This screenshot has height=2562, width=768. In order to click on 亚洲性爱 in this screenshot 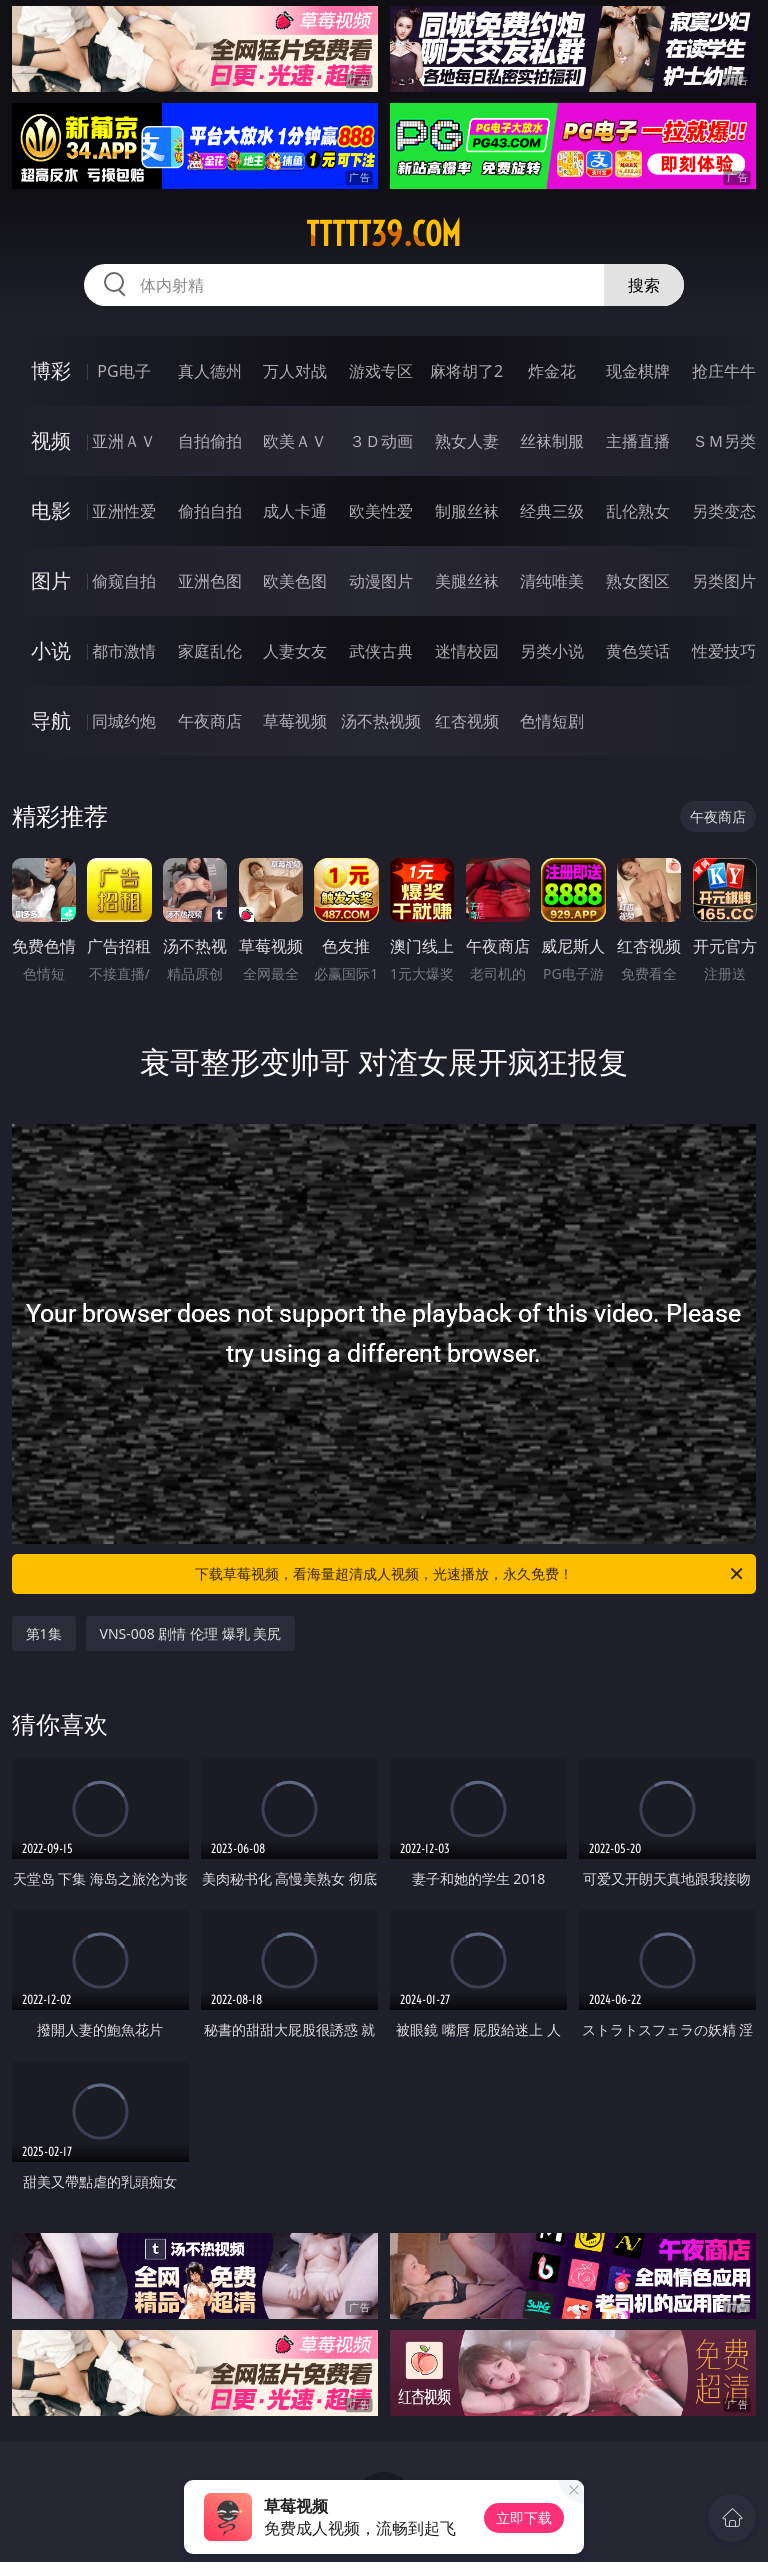, I will do `click(124, 511)`.